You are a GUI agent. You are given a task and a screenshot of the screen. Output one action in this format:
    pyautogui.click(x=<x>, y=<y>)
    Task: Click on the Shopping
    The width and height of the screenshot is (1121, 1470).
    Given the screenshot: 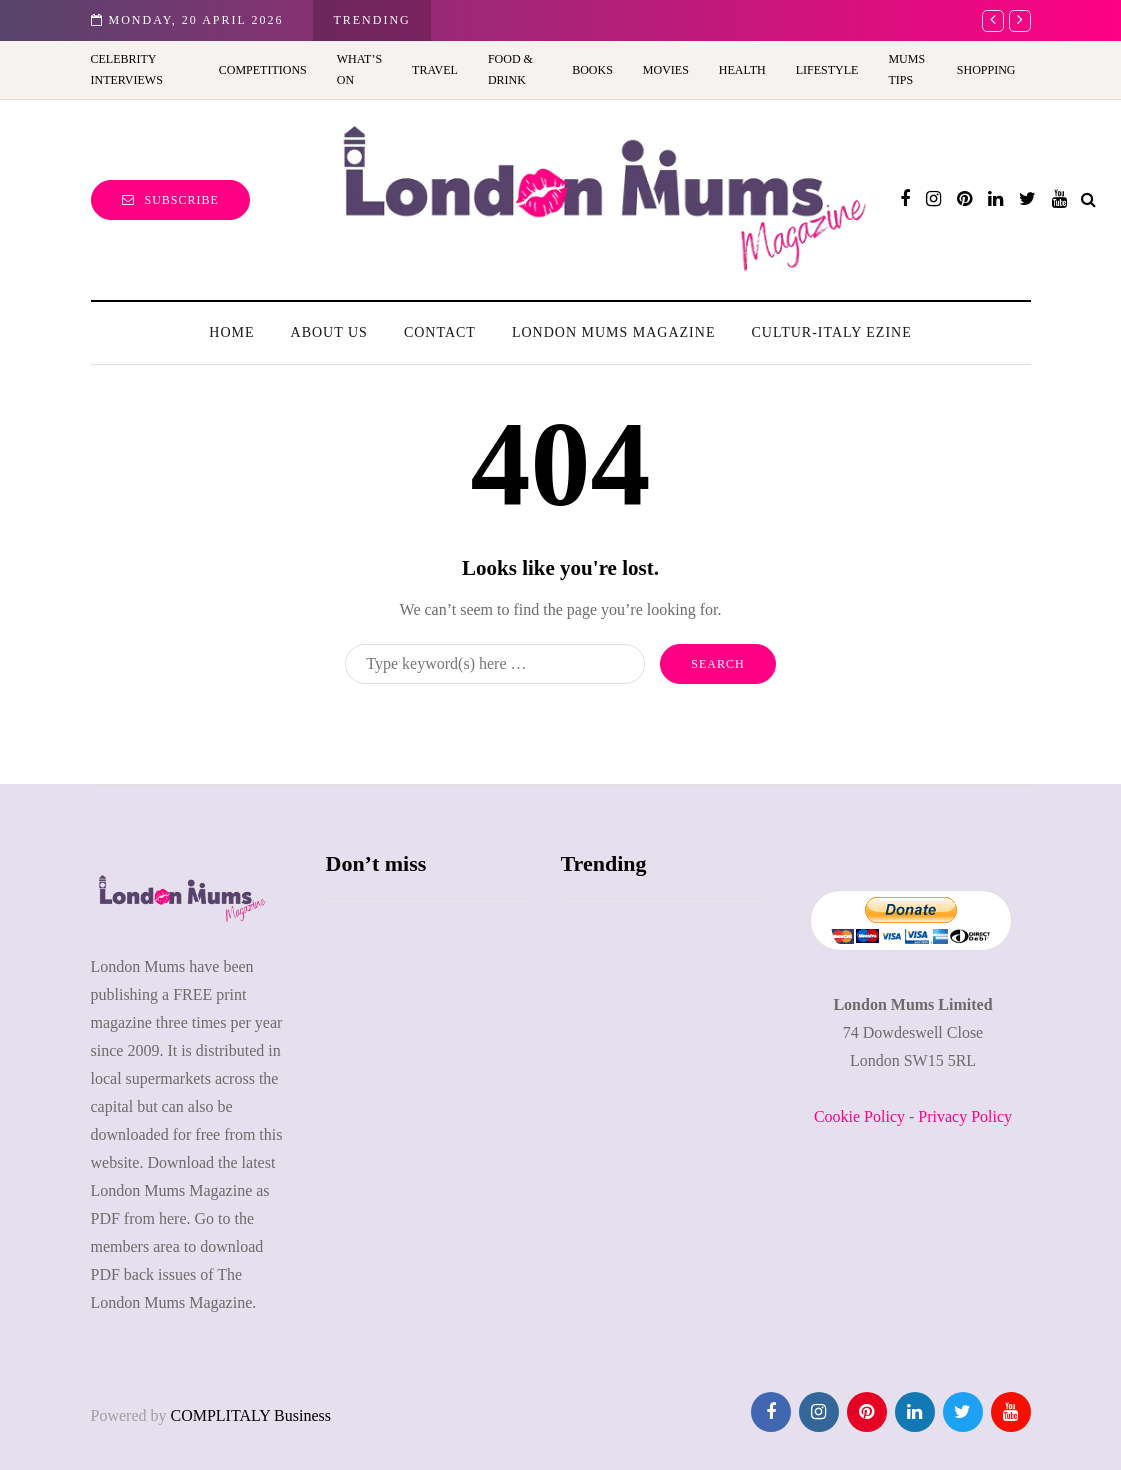 What is the action you would take?
    pyautogui.click(x=986, y=70)
    